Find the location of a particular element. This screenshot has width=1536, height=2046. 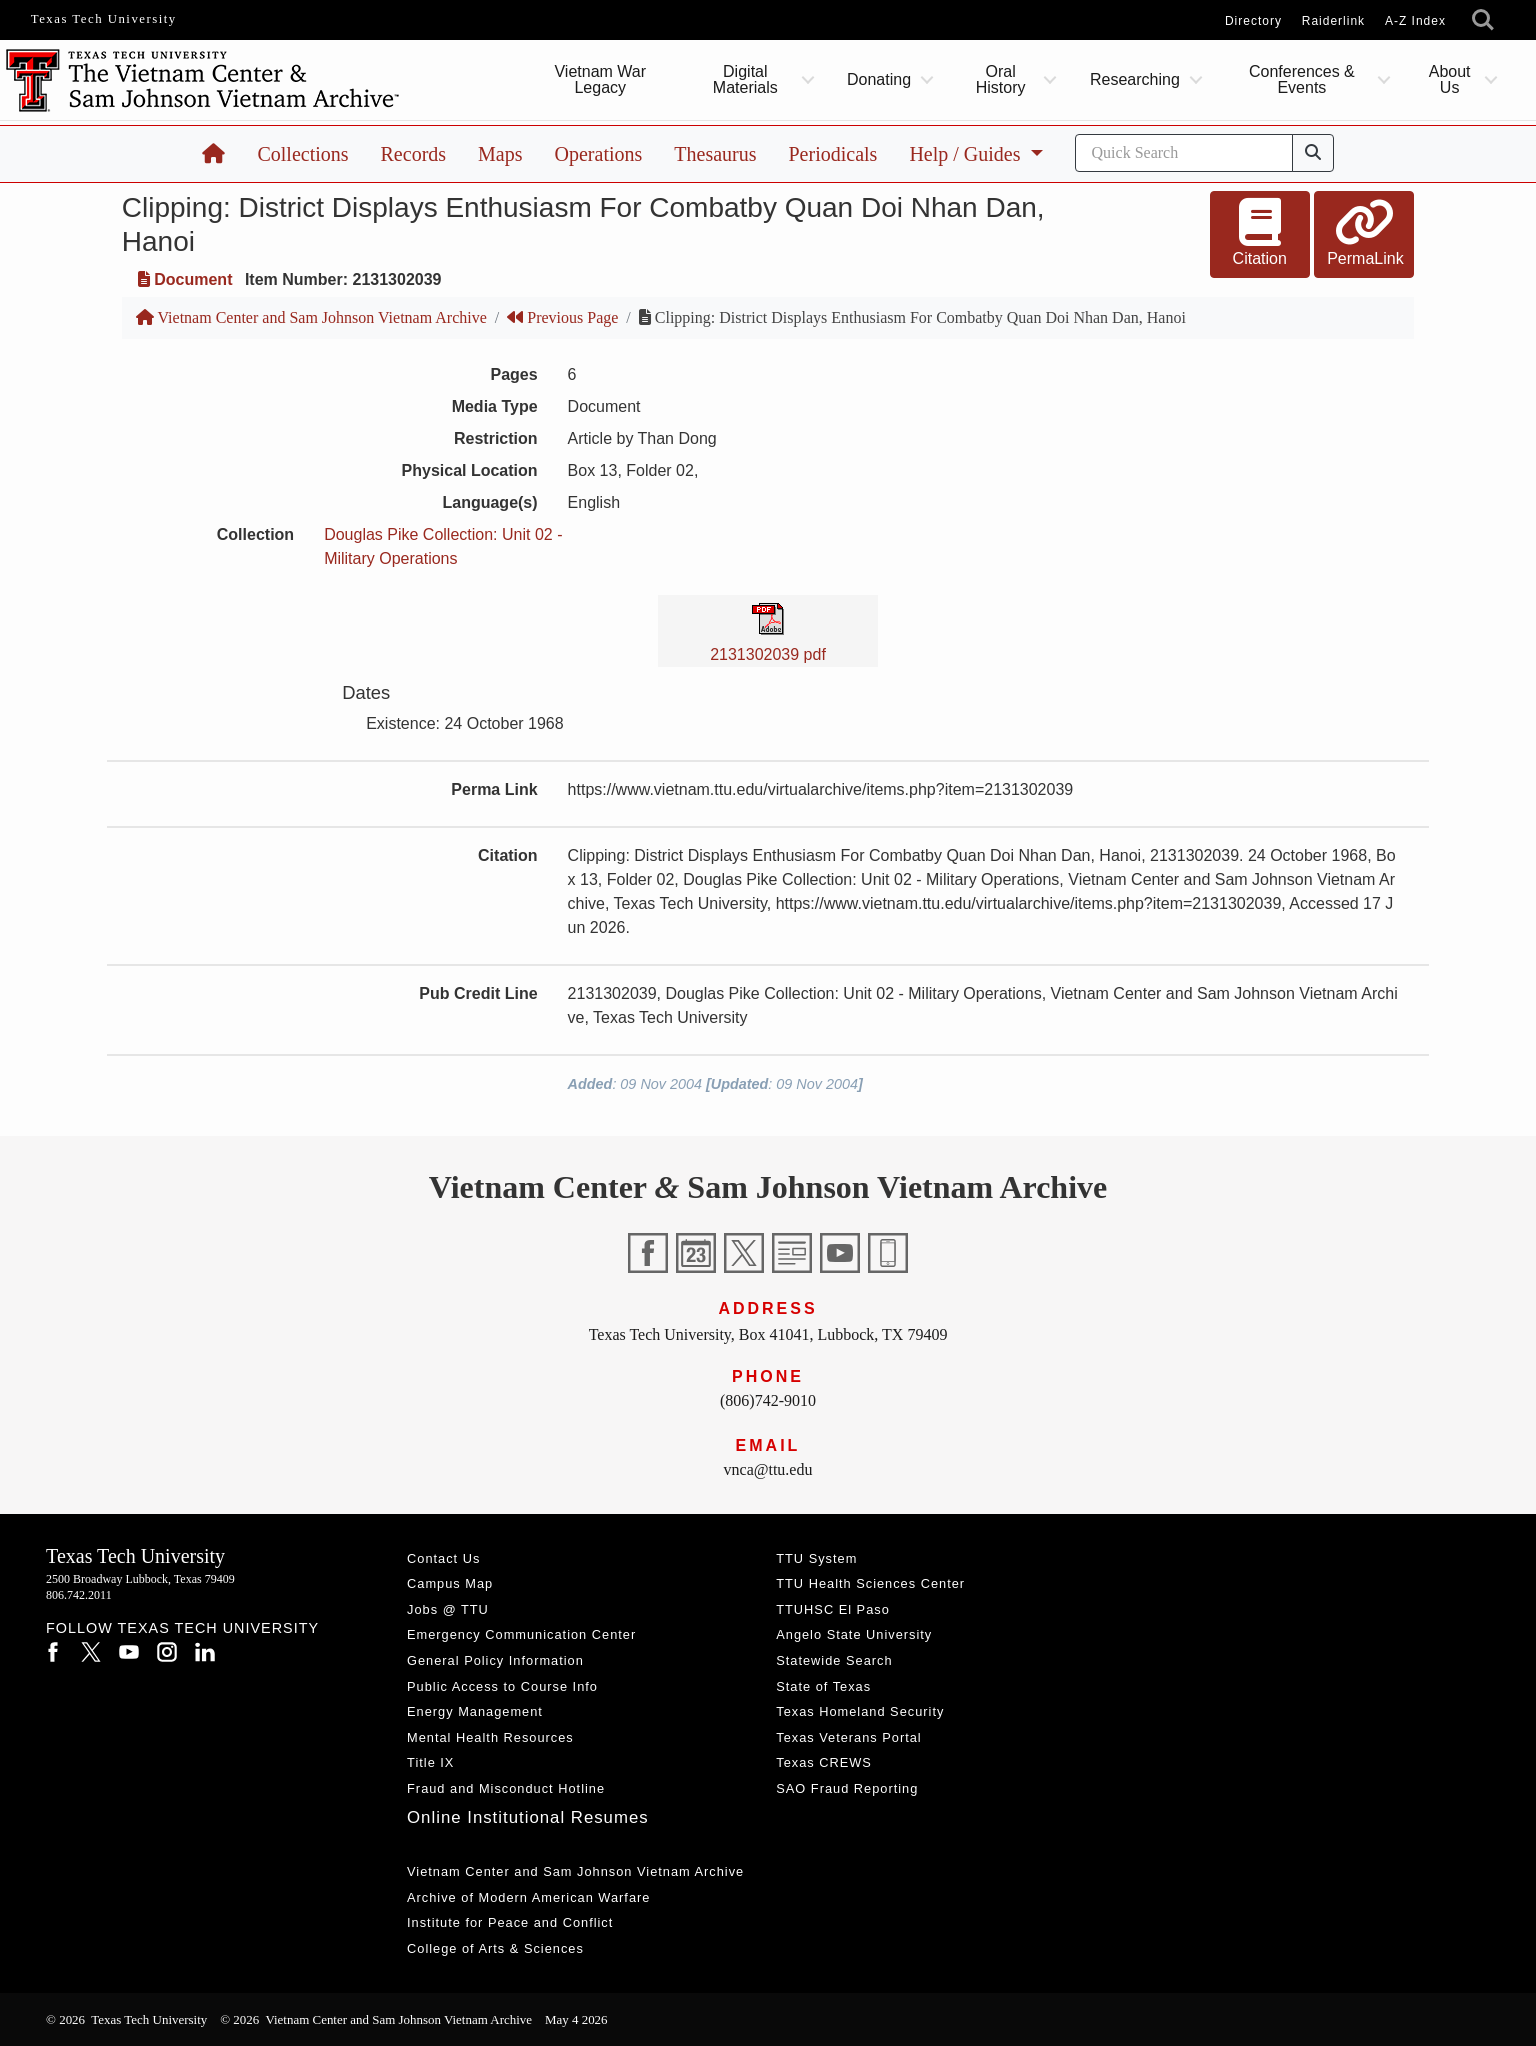

Operations is located at coordinates (599, 154).